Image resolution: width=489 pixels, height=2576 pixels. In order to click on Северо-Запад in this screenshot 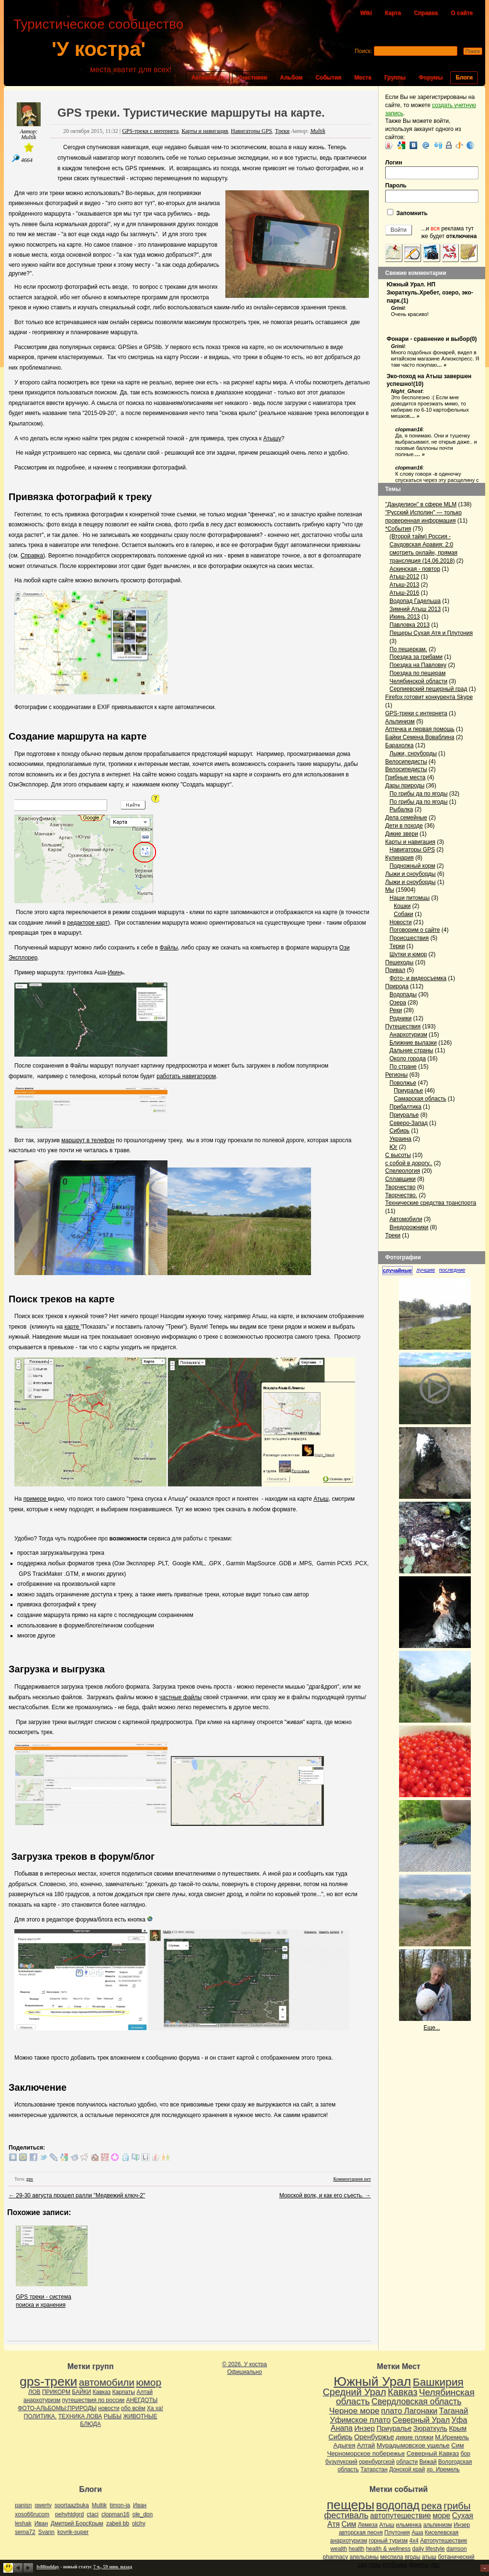, I will do `click(408, 1123)`.